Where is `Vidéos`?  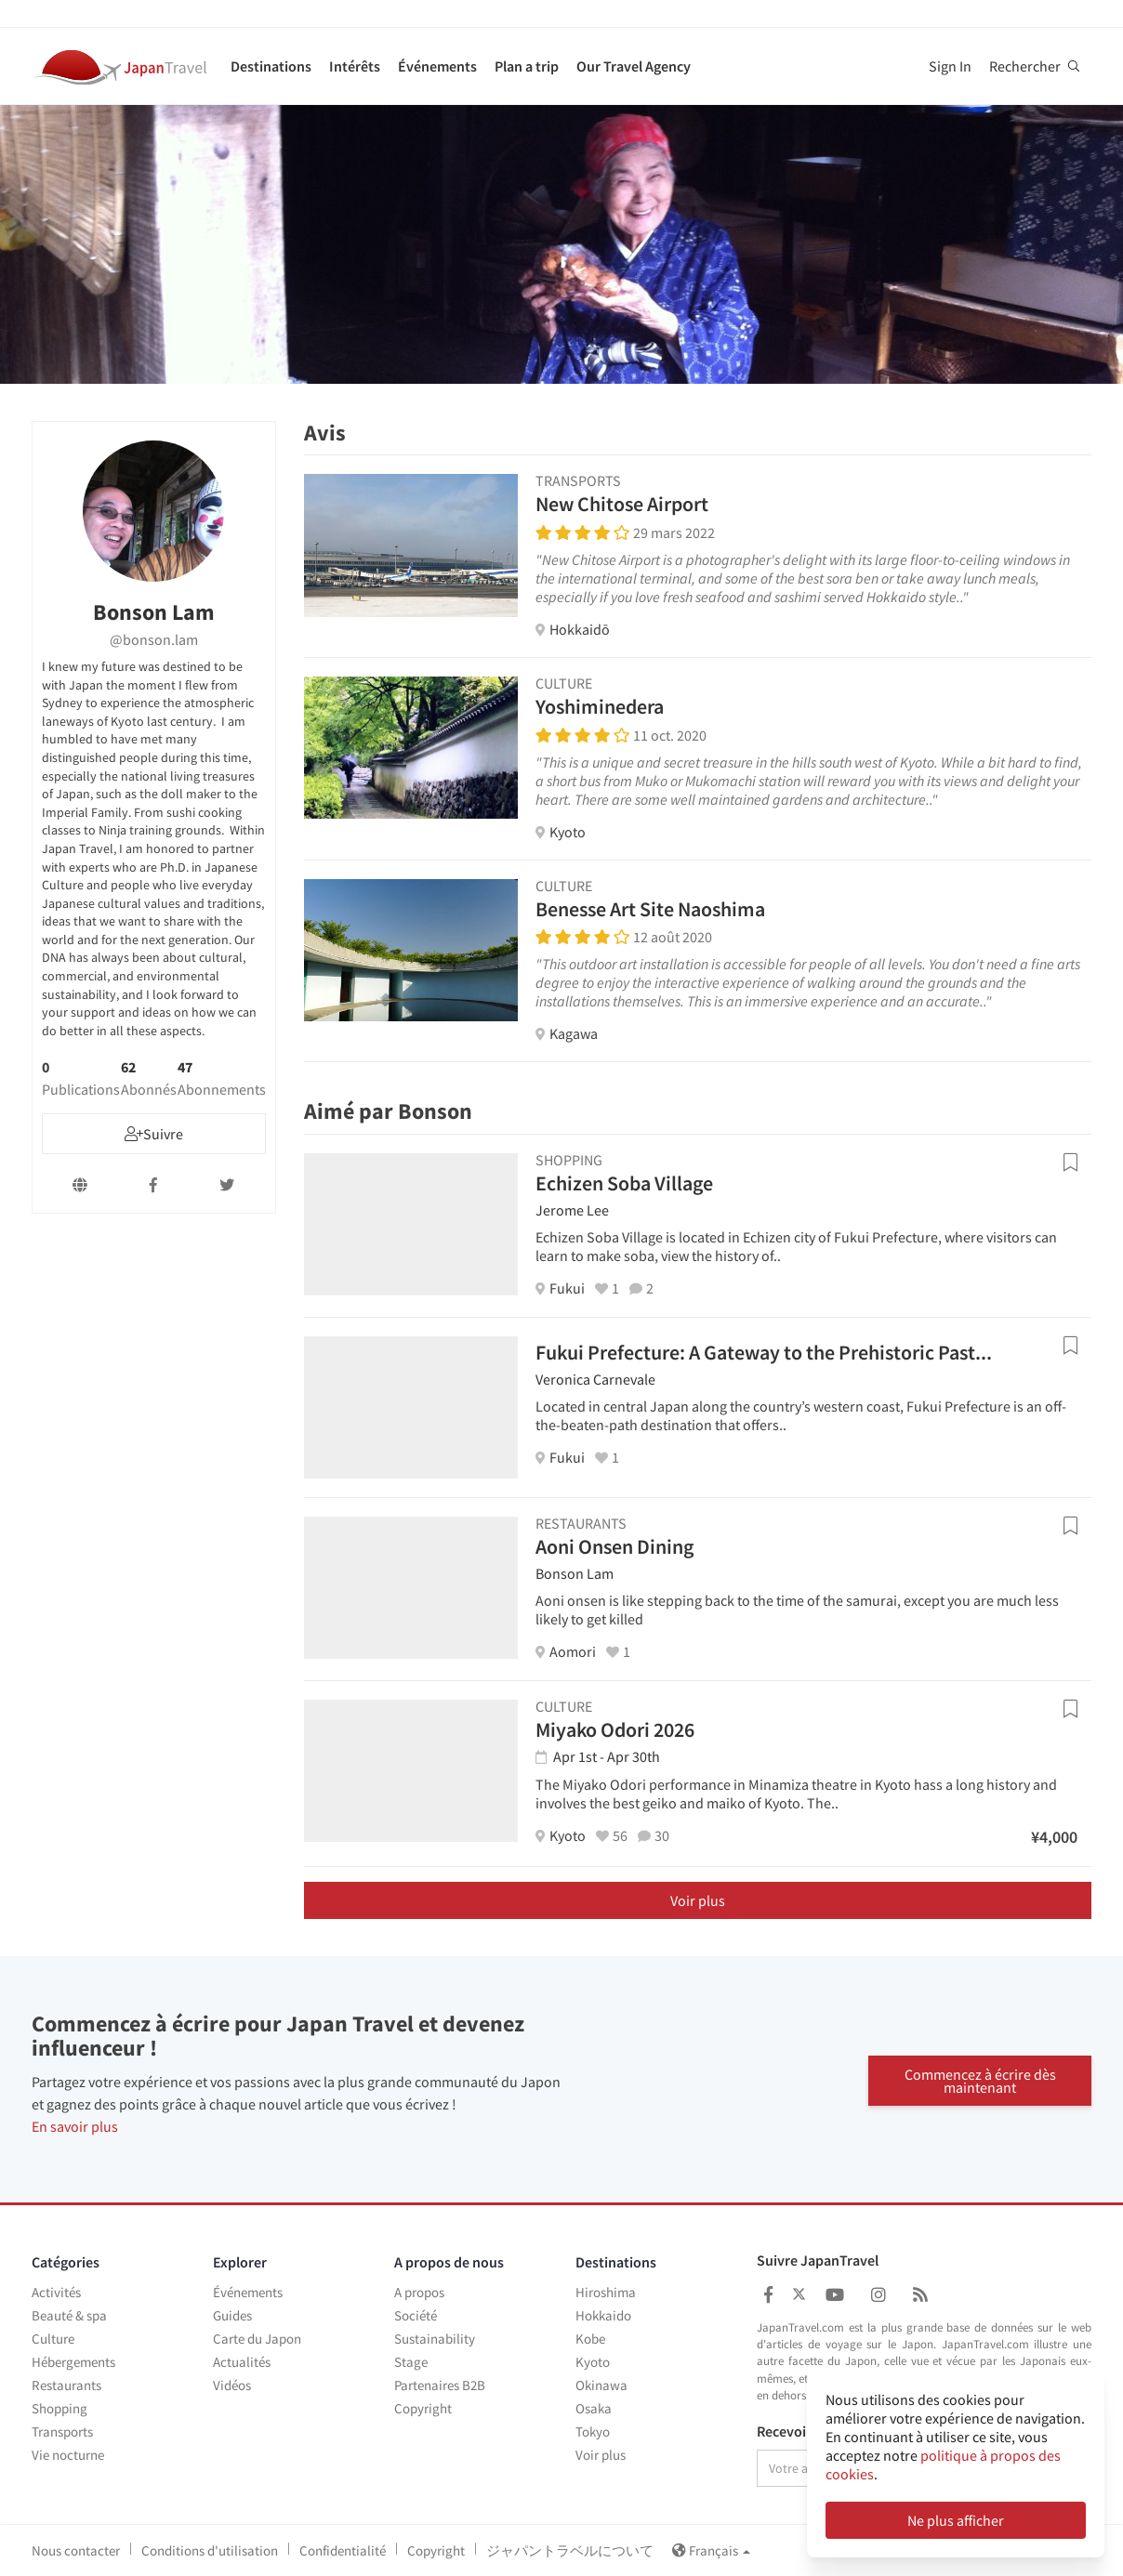
Vidéos is located at coordinates (232, 2385).